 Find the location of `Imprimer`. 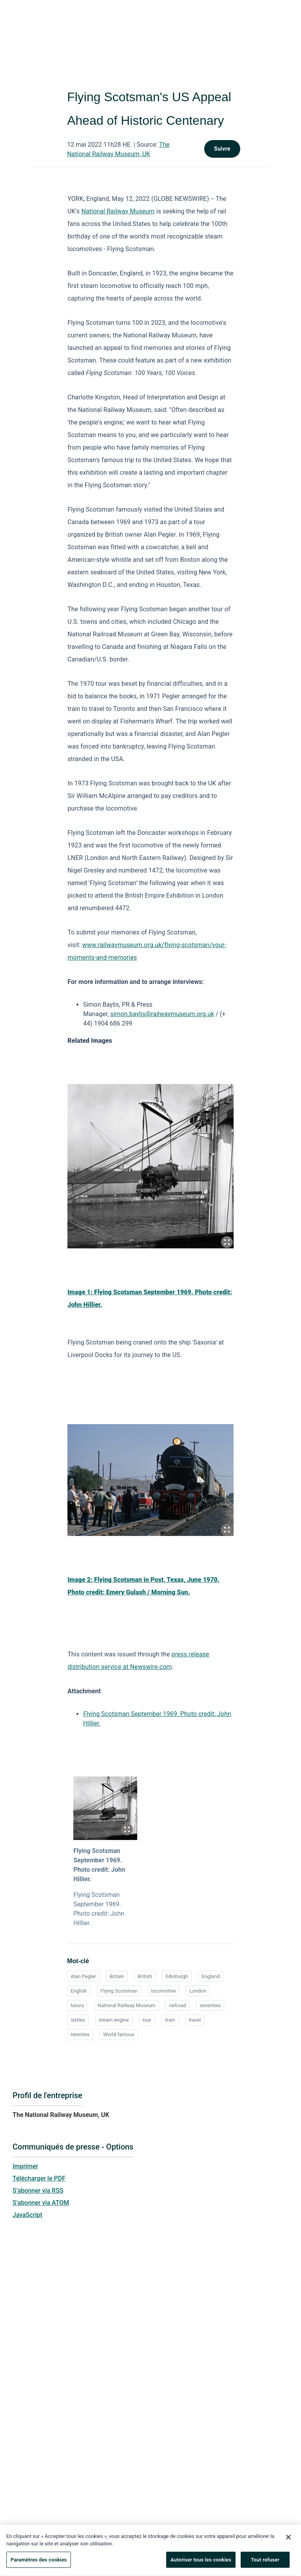

Imprimer is located at coordinates (25, 2166).